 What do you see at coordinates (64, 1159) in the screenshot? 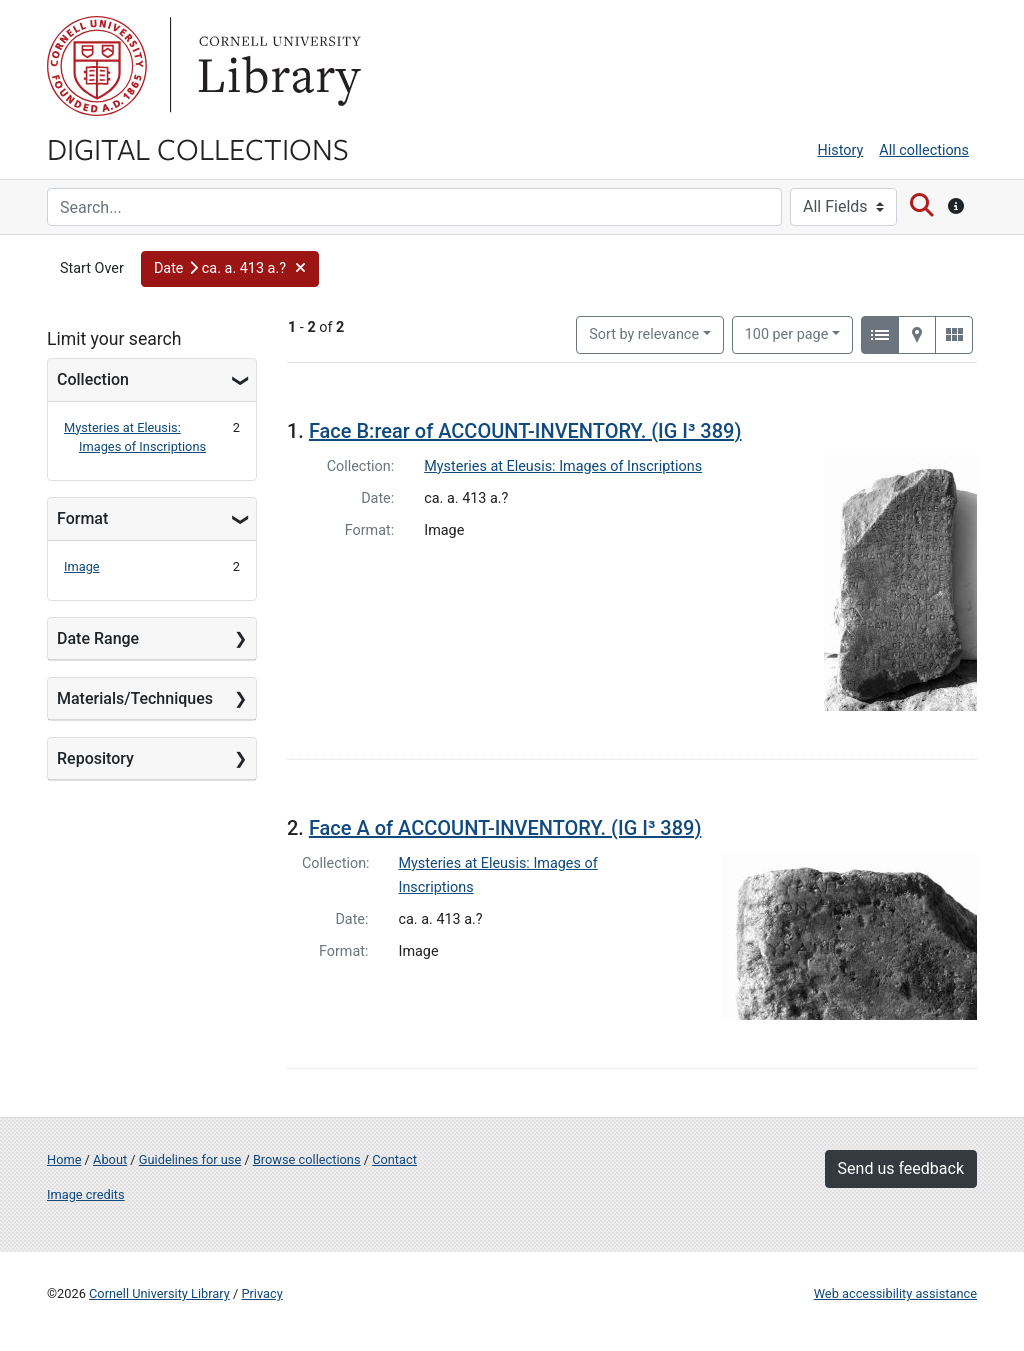
I see `Home [Digital Collections home page]` at bounding box center [64, 1159].